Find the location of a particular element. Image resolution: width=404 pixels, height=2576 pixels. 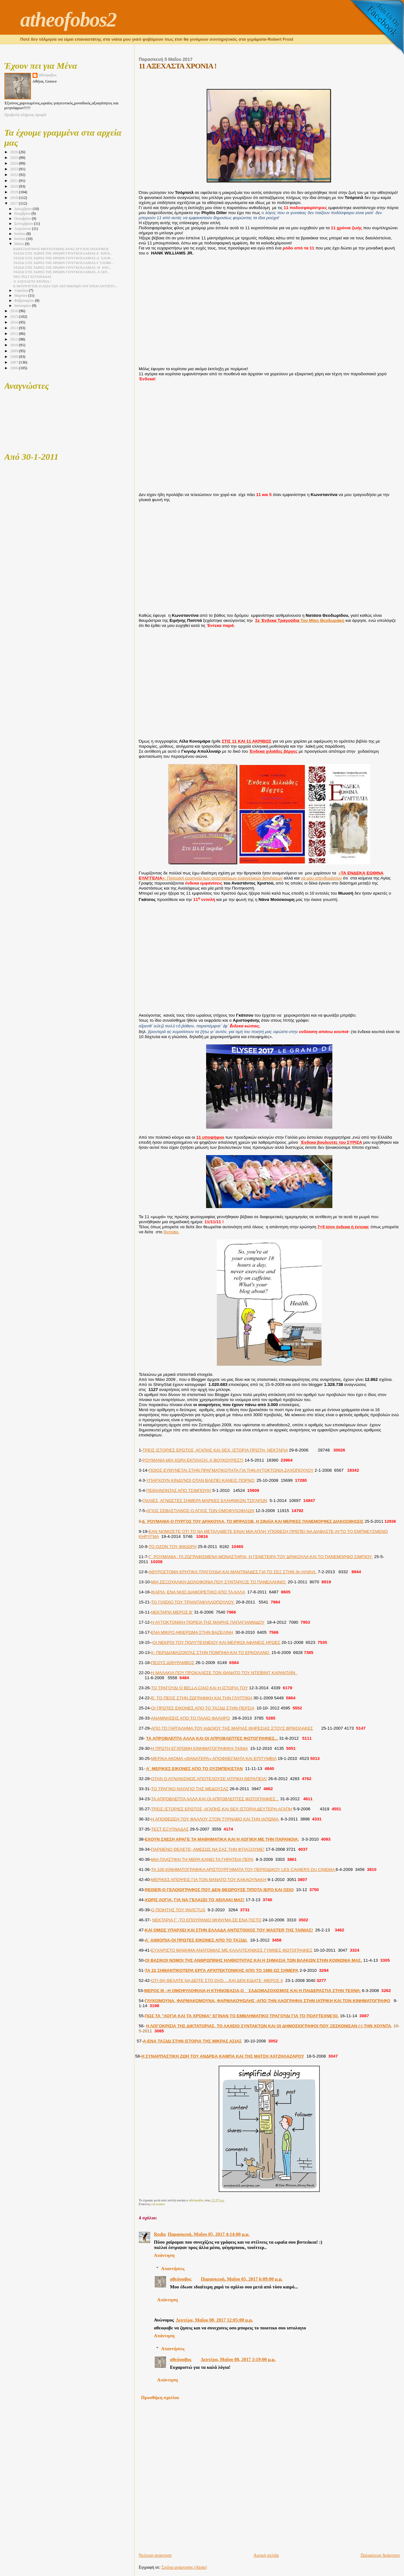

ΝΕΚΤΑΡΙΑ ΜΕΡΟΣ Β’ is located at coordinates (172, 1612).